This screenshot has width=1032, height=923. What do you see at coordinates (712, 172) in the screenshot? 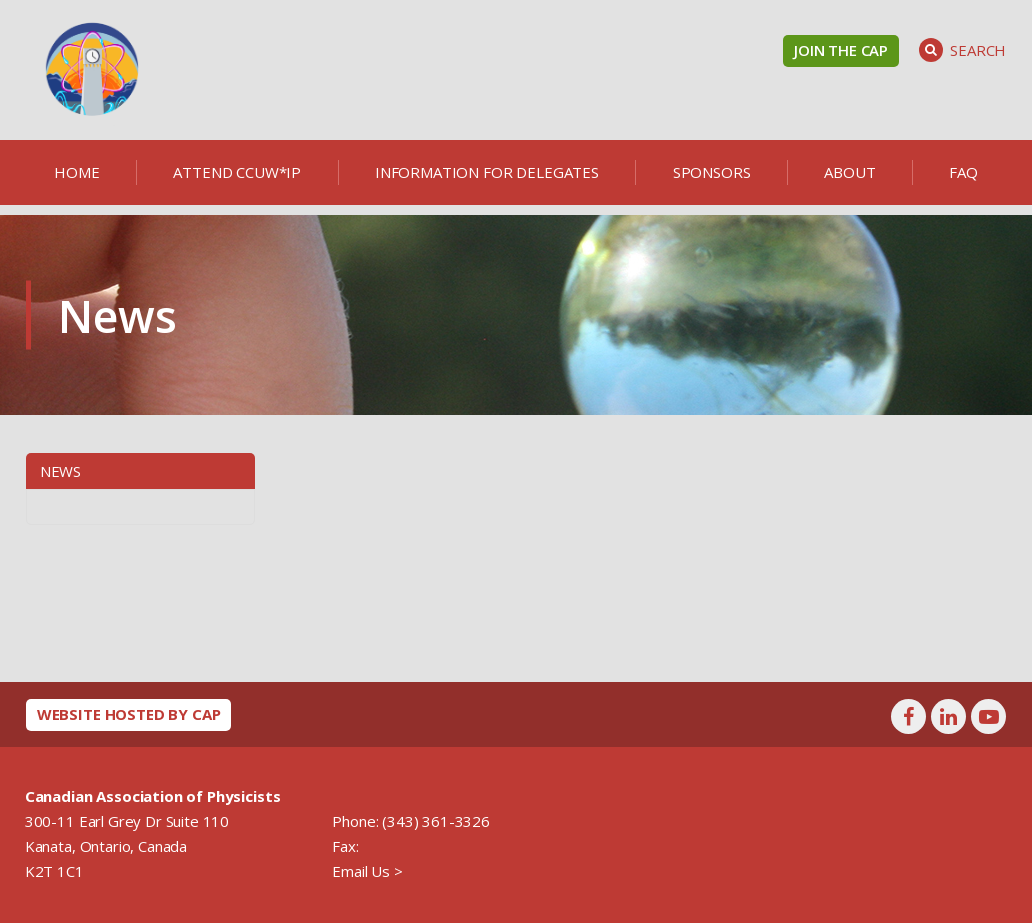
I see `Sponsors` at bounding box center [712, 172].